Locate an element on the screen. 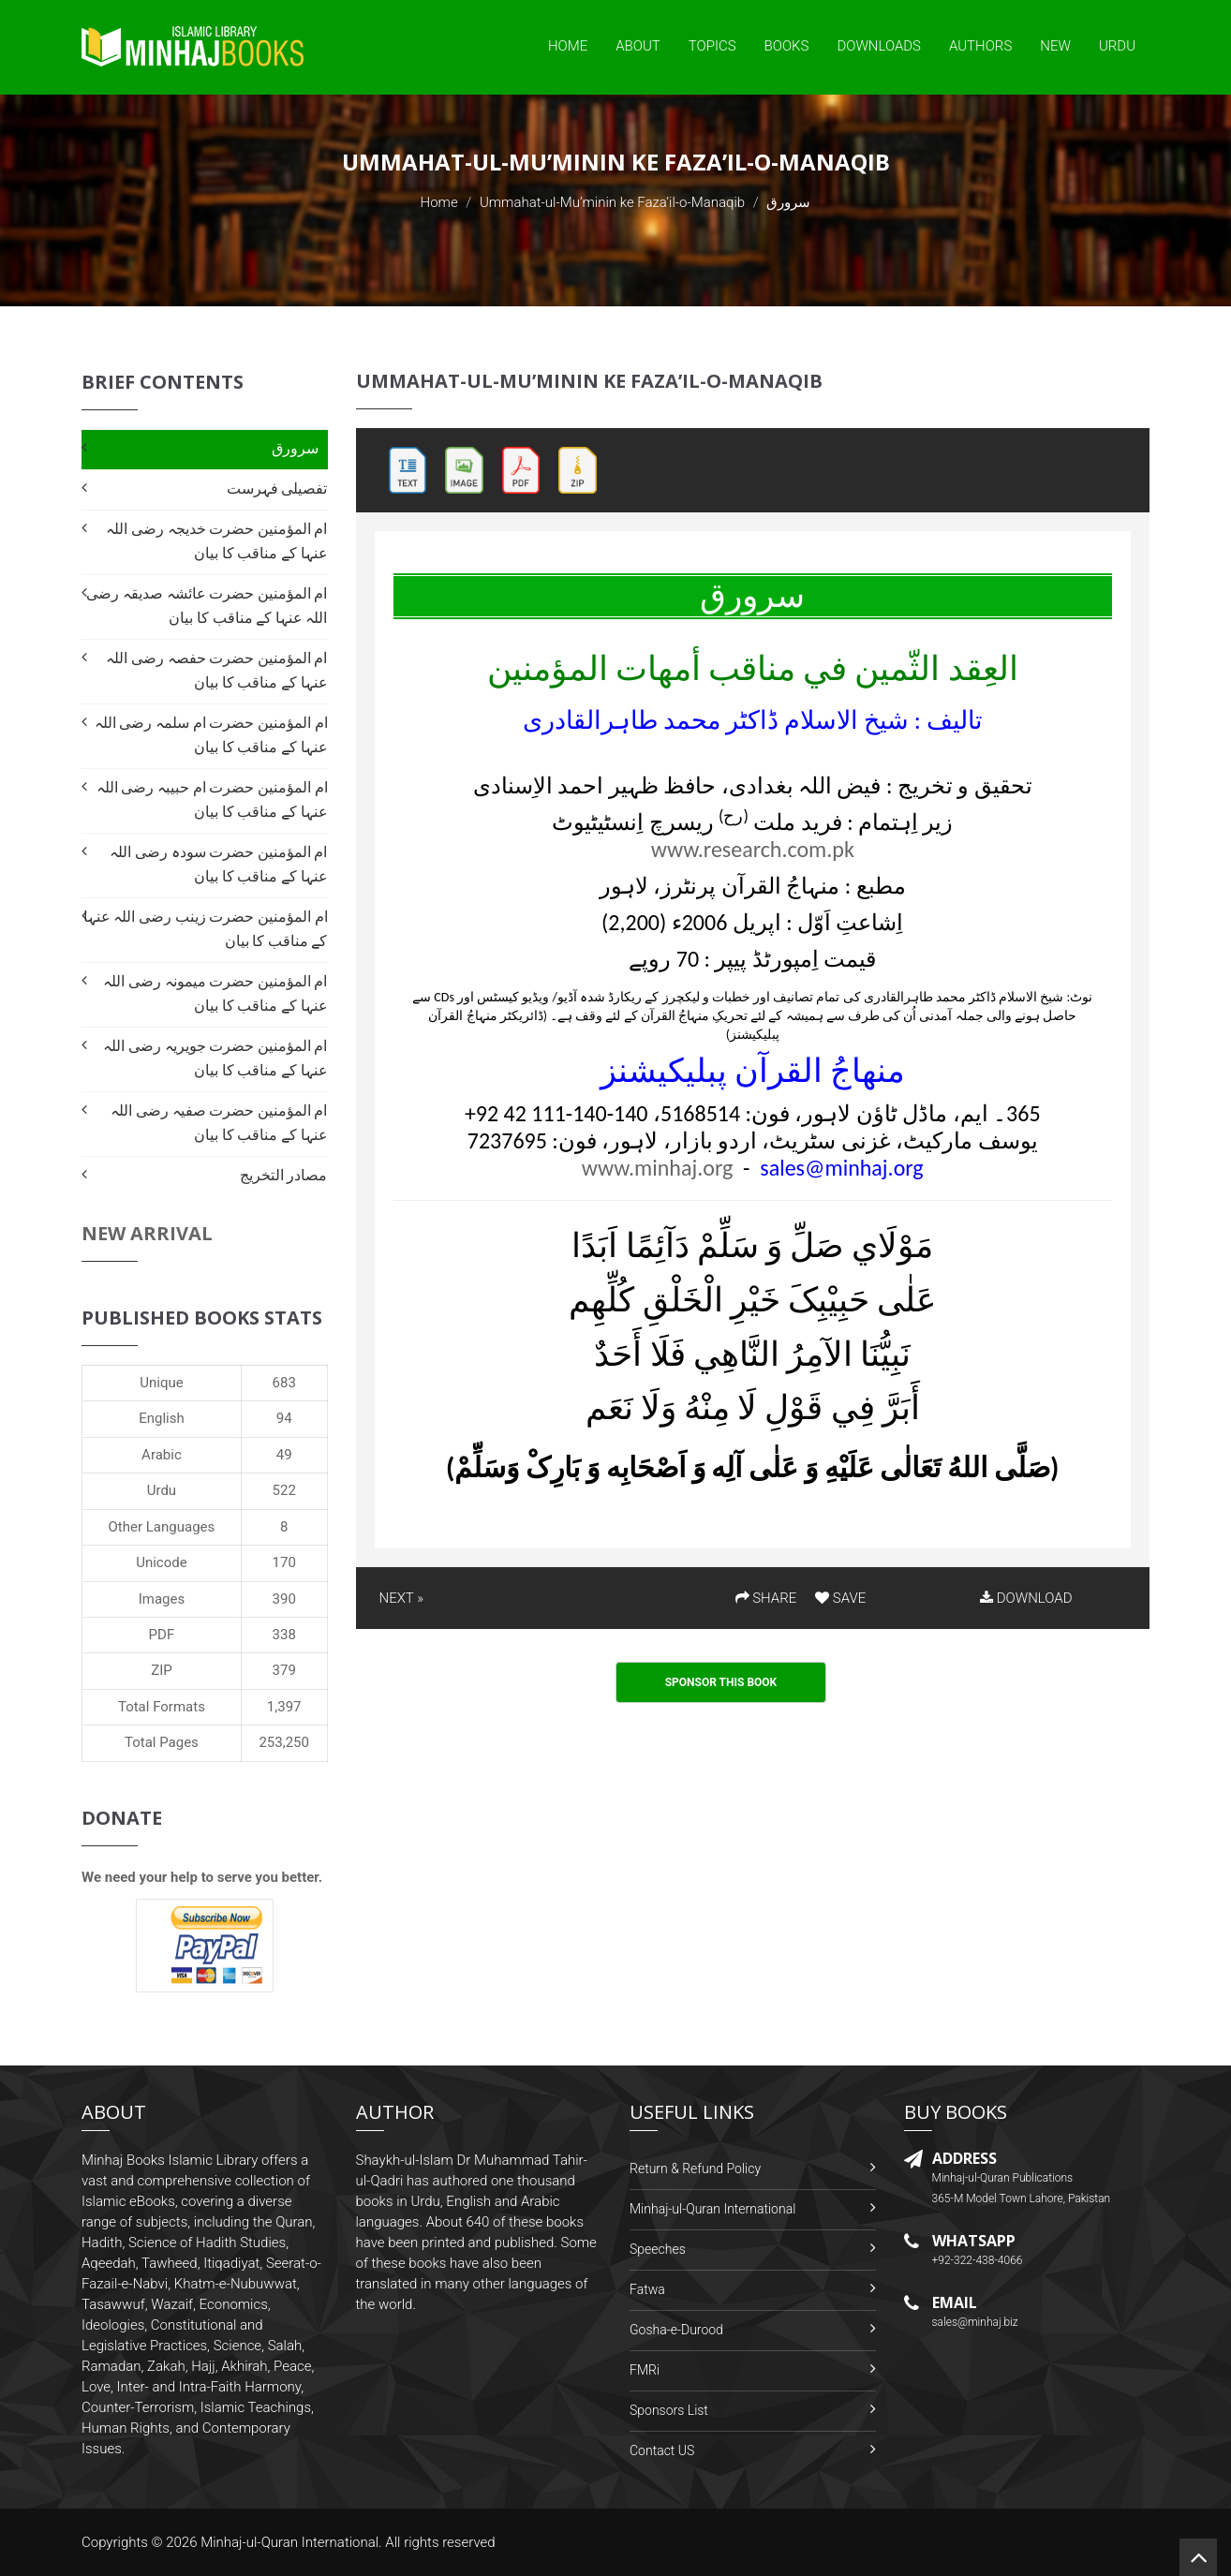 This screenshot has height=2576, width=1231. Unique is located at coordinates (161, 1382).